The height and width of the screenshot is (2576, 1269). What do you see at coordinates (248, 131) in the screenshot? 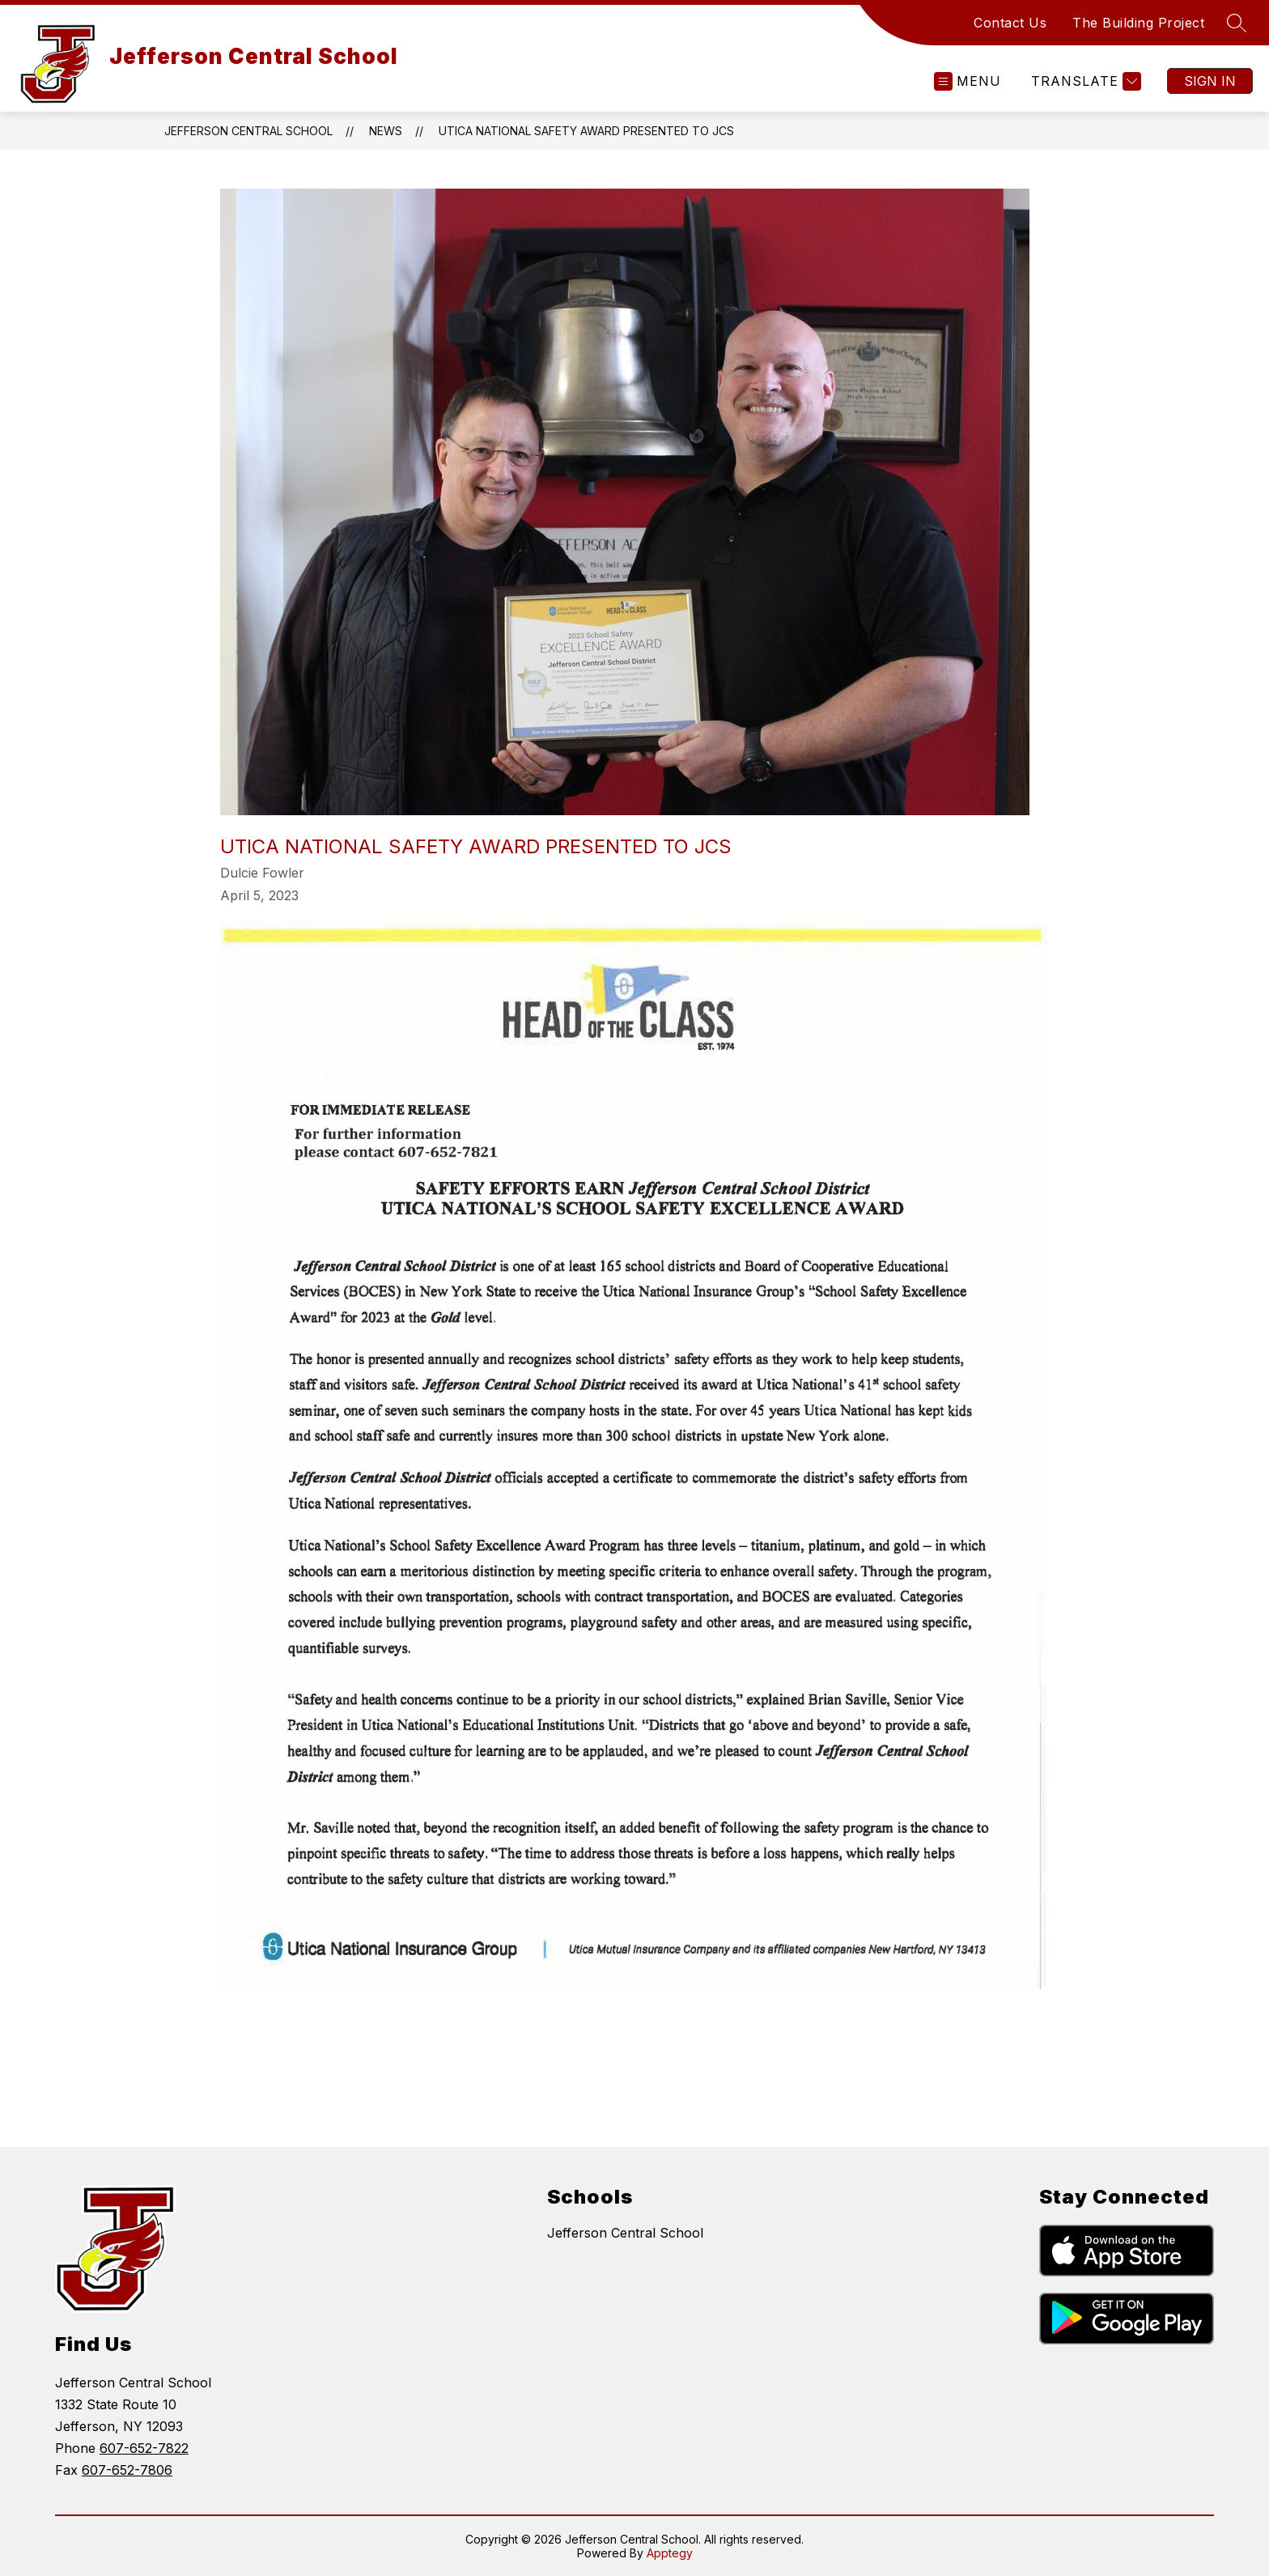
I see `Jefferson Central School` at bounding box center [248, 131].